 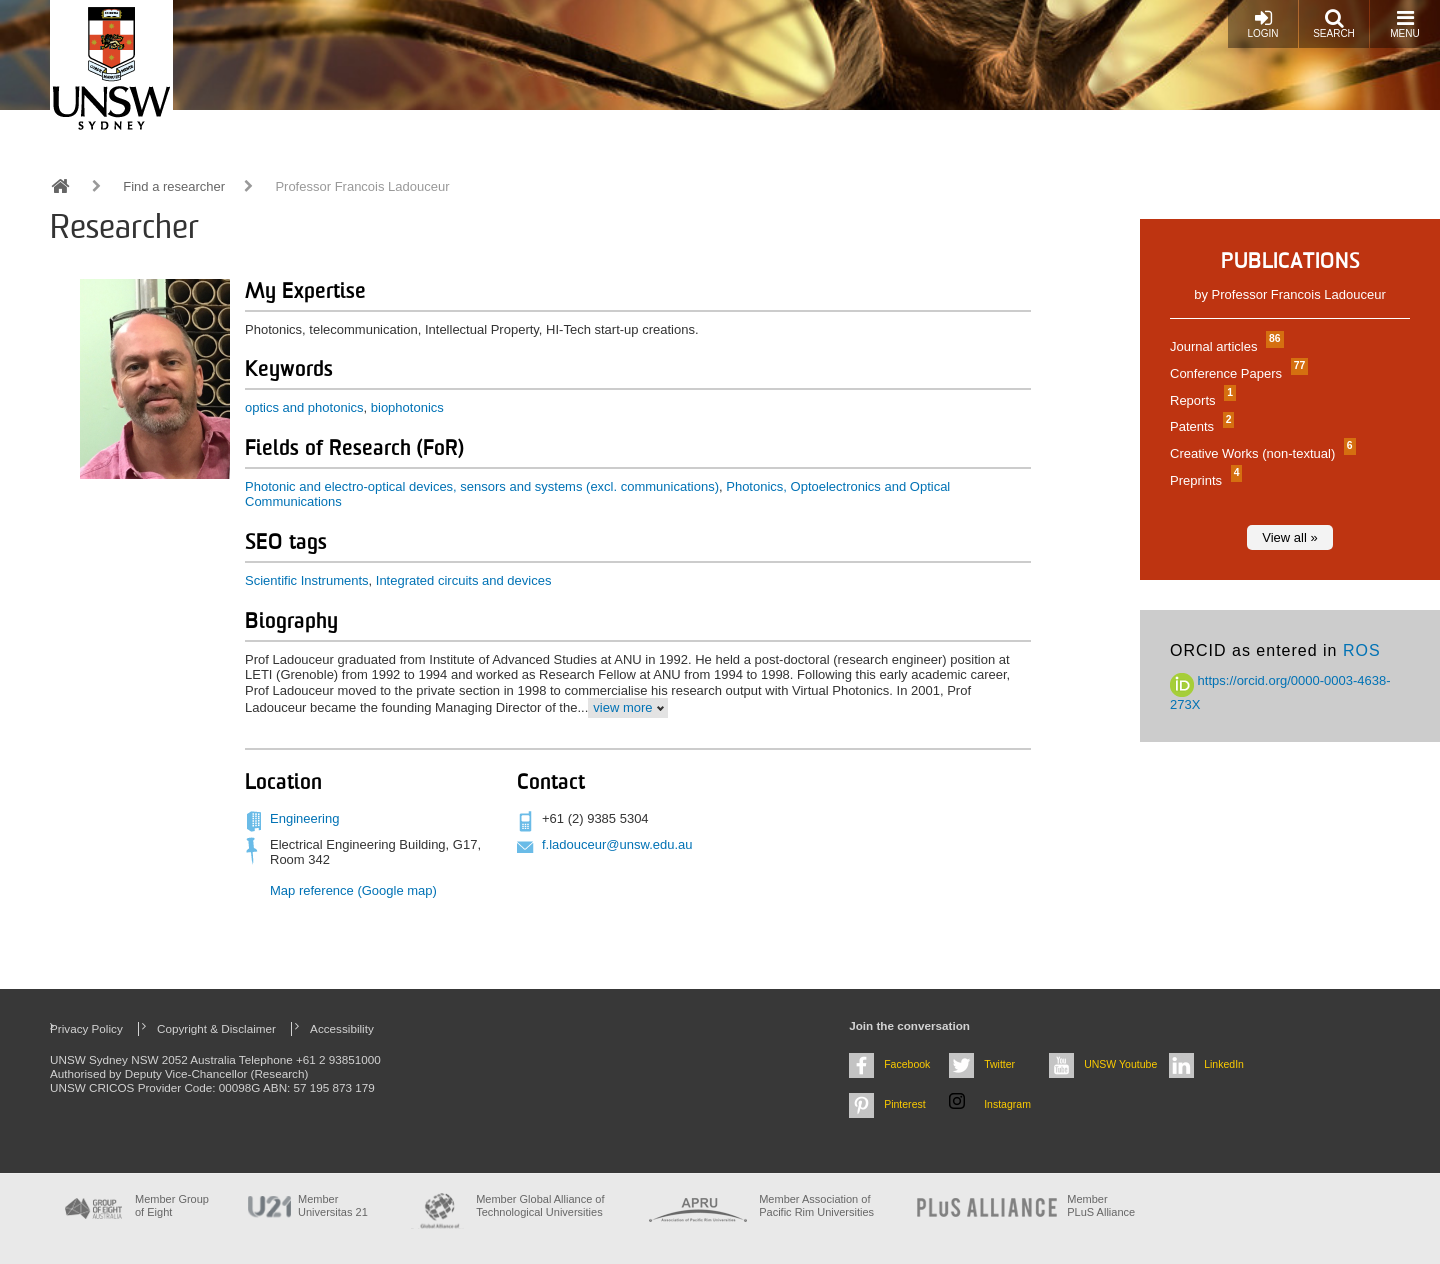 I want to click on Copyright & Disclaimer, so click(x=216, y=1028).